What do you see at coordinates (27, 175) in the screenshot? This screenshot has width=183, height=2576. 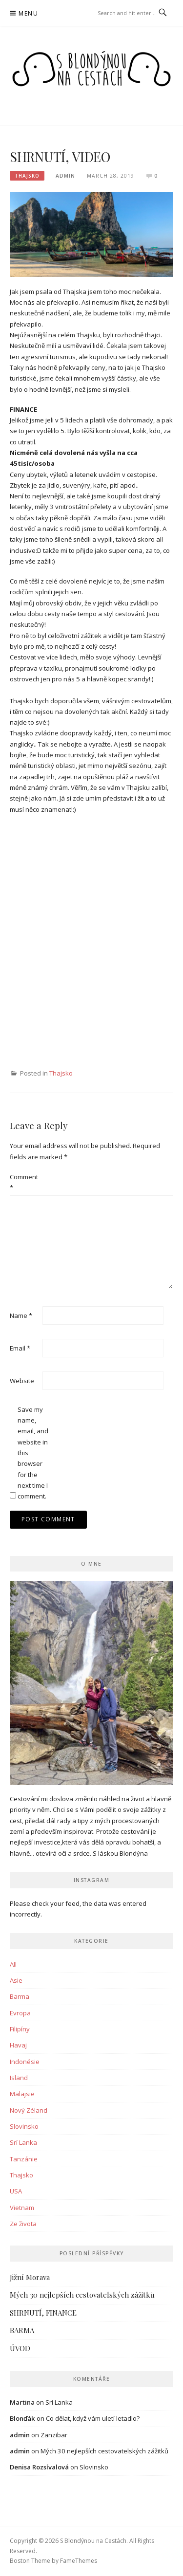 I see `Thajsko` at bounding box center [27, 175].